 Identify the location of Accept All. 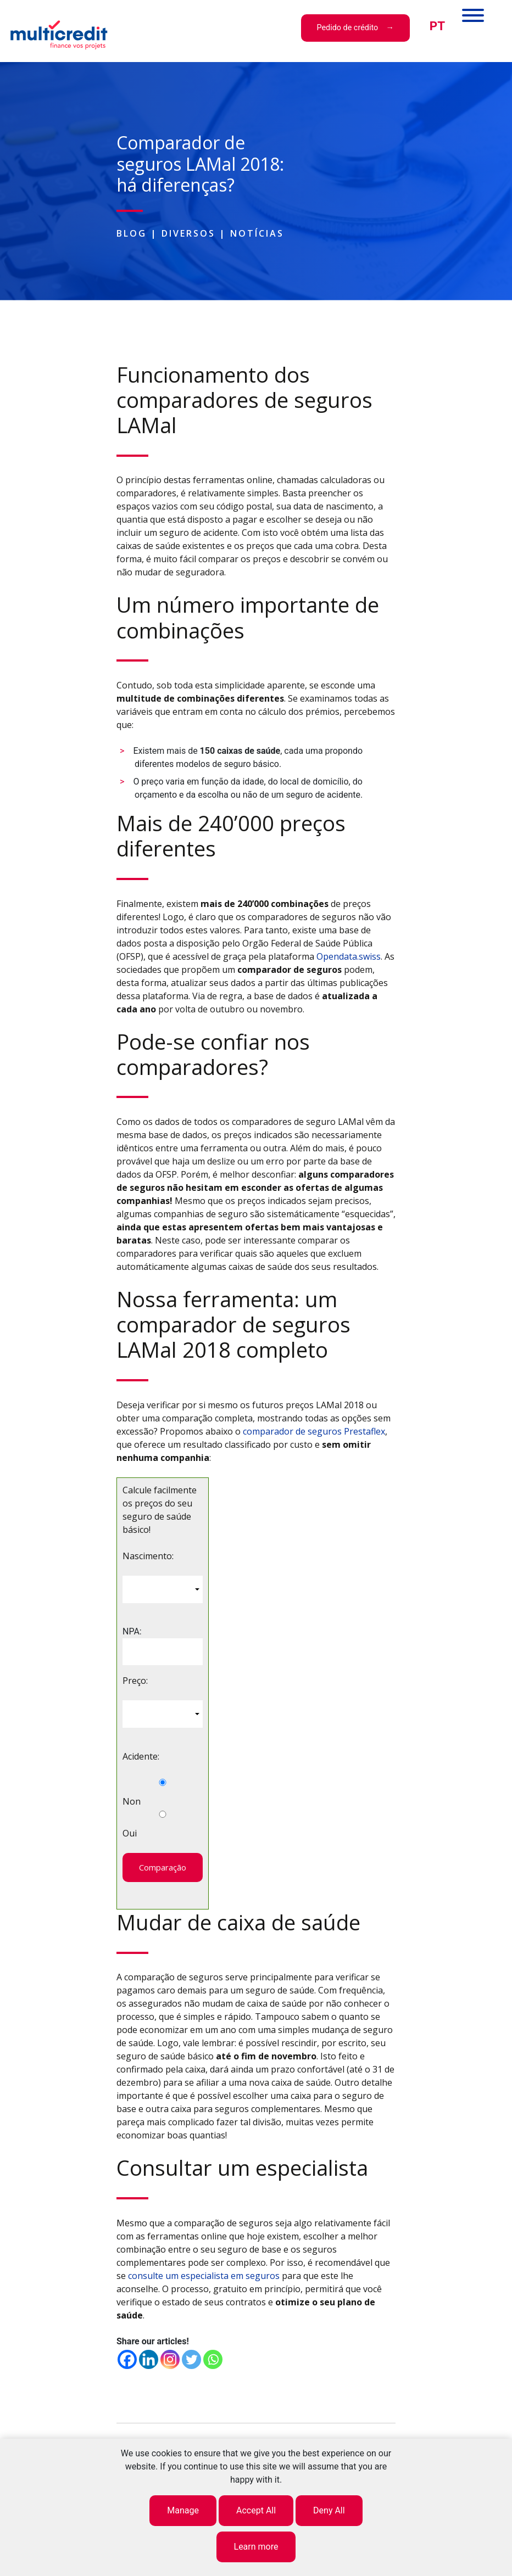
(256, 2510).